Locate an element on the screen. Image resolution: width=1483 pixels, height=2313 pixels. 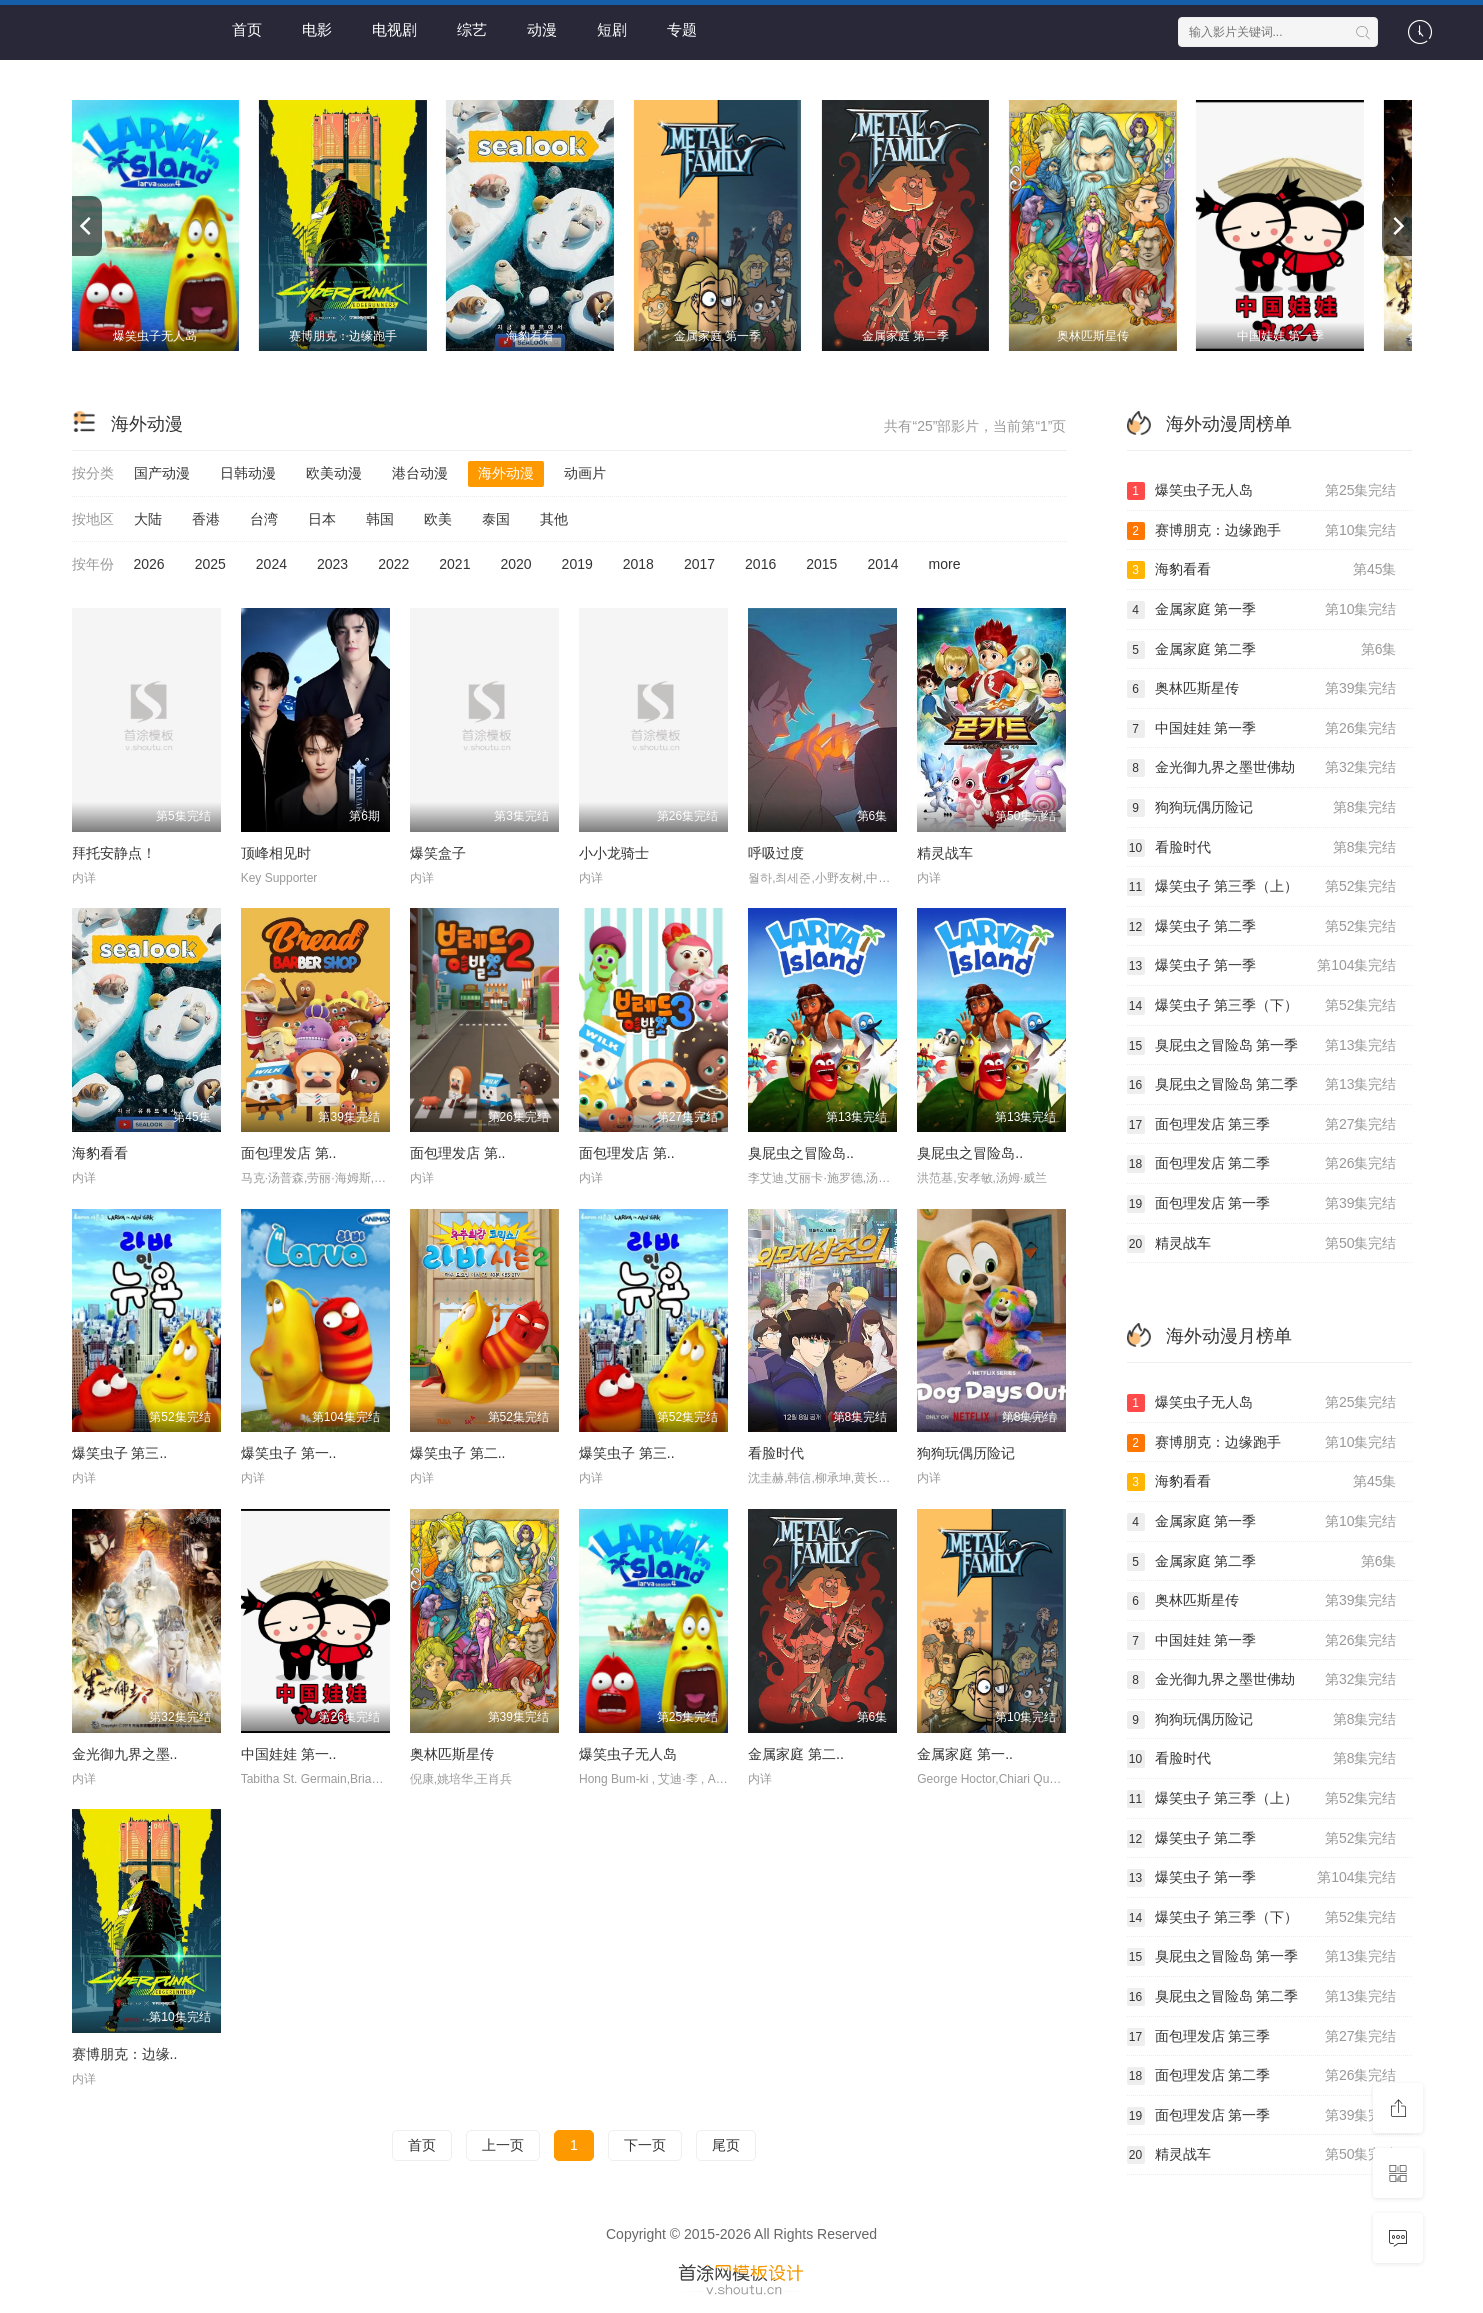
中国娃娃 第一季 is located at coordinates (1262, 729).